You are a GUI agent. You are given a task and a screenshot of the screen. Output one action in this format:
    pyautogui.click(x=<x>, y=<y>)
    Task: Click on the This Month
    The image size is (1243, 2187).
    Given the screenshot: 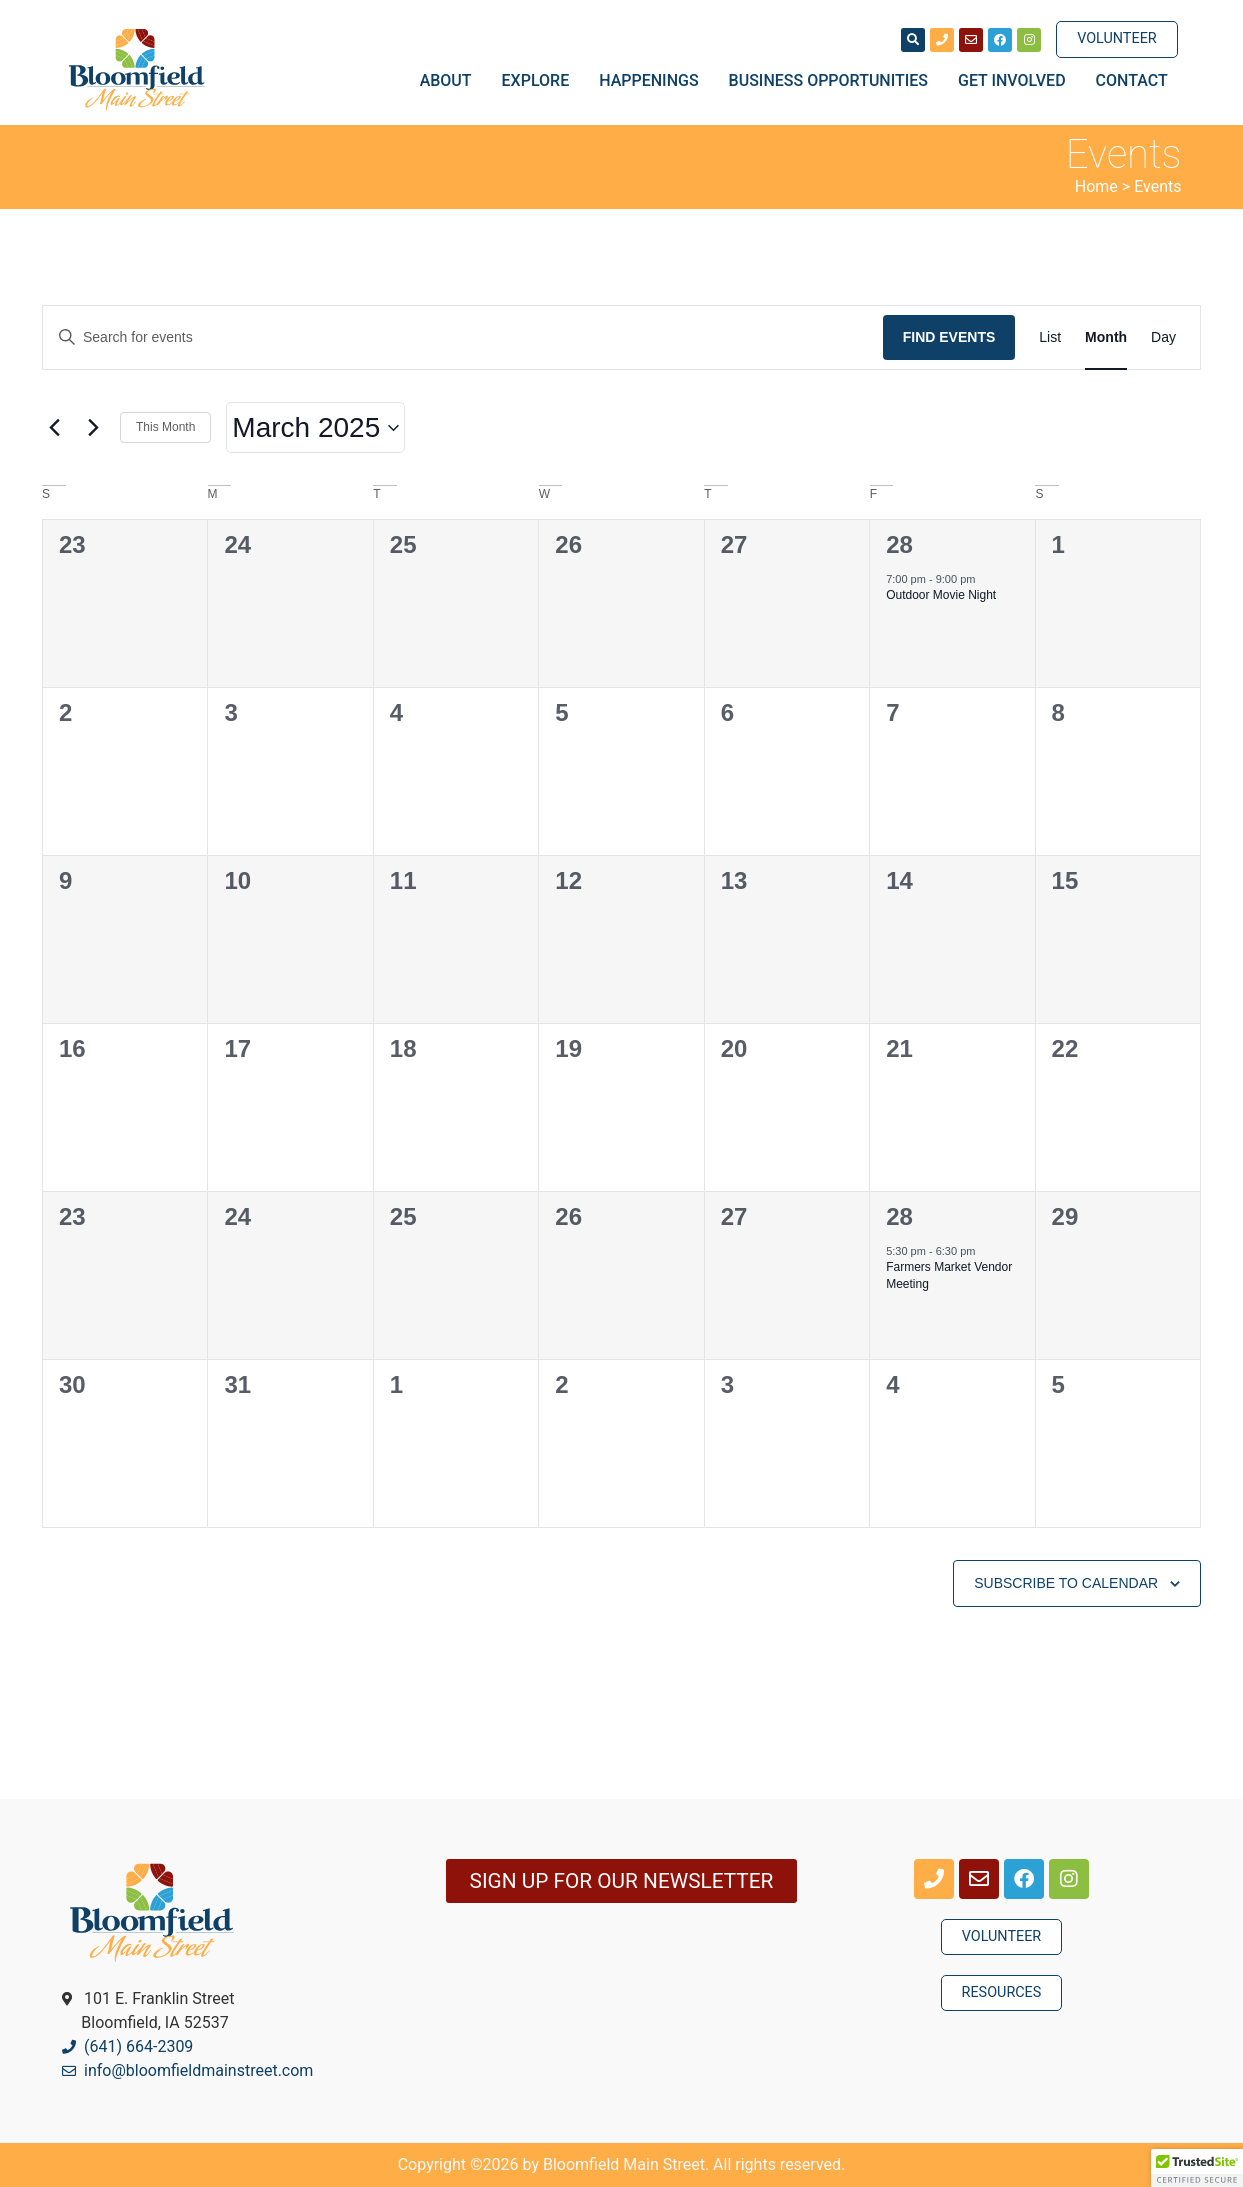 What is the action you would take?
    pyautogui.click(x=165, y=427)
    